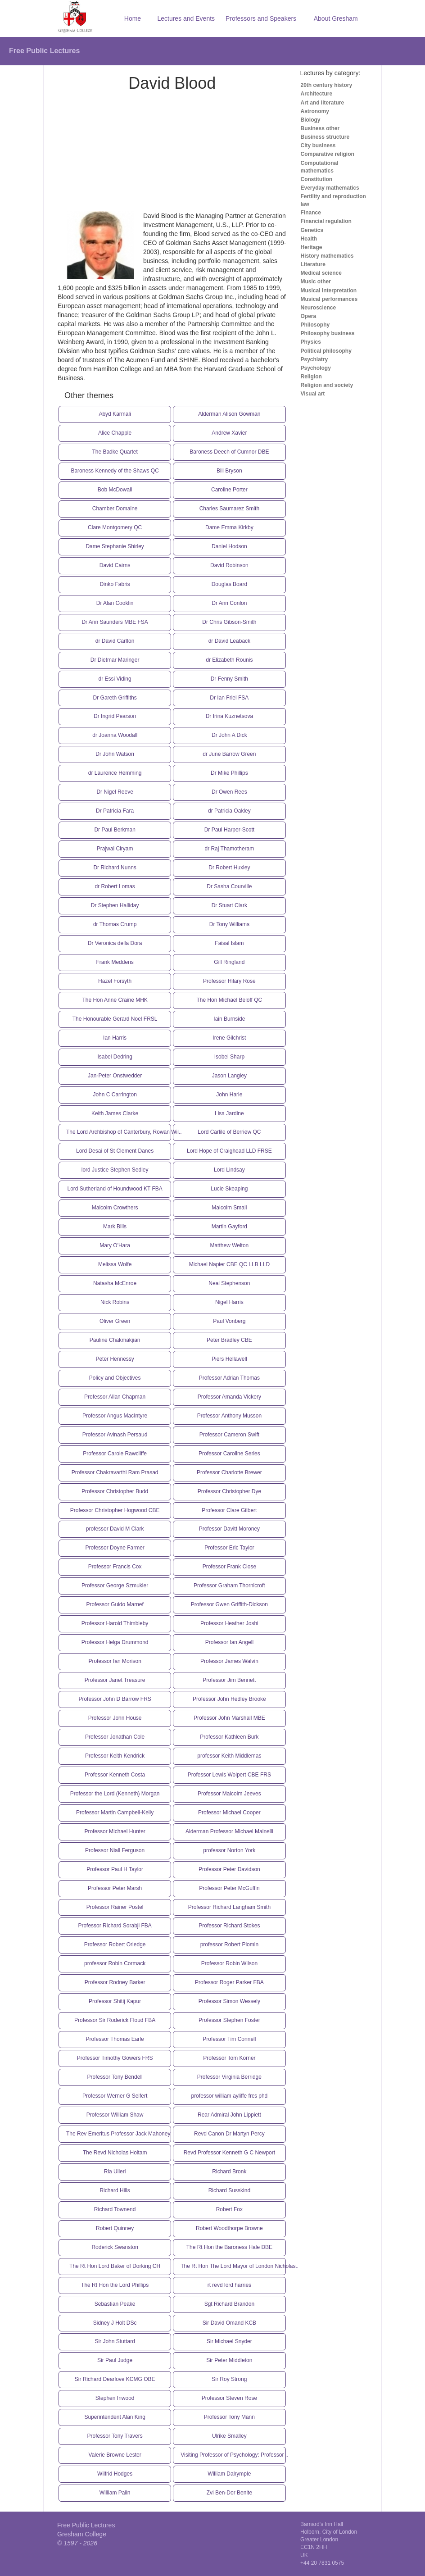 This screenshot has height=2576, width=425. I want to click on Robert Quinney, so click(115, 2228).